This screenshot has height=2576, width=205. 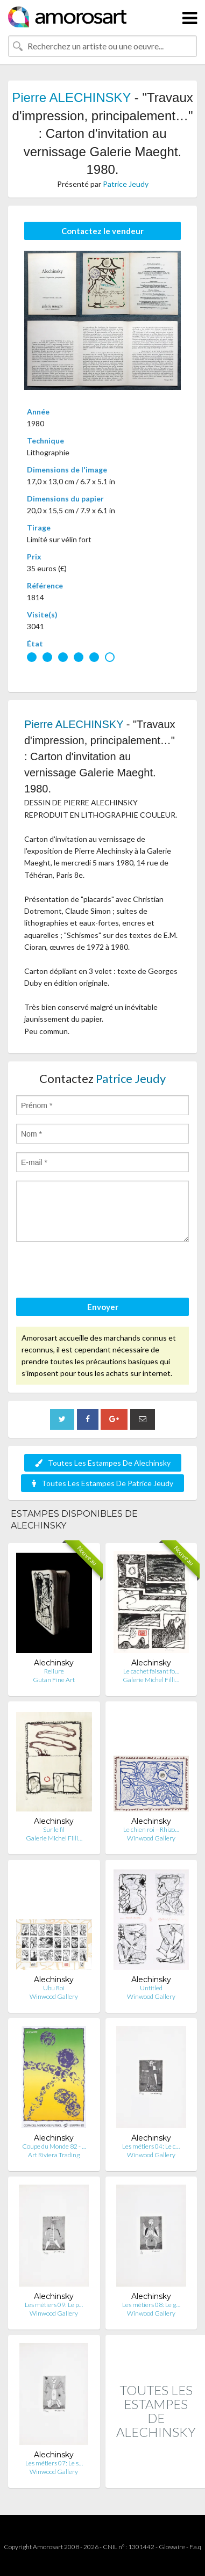 What do you see at coordinates (54, 2146) in the screenshot?
I see `Coupe du Monde 82 - …` at bounding box center [54, 2146].